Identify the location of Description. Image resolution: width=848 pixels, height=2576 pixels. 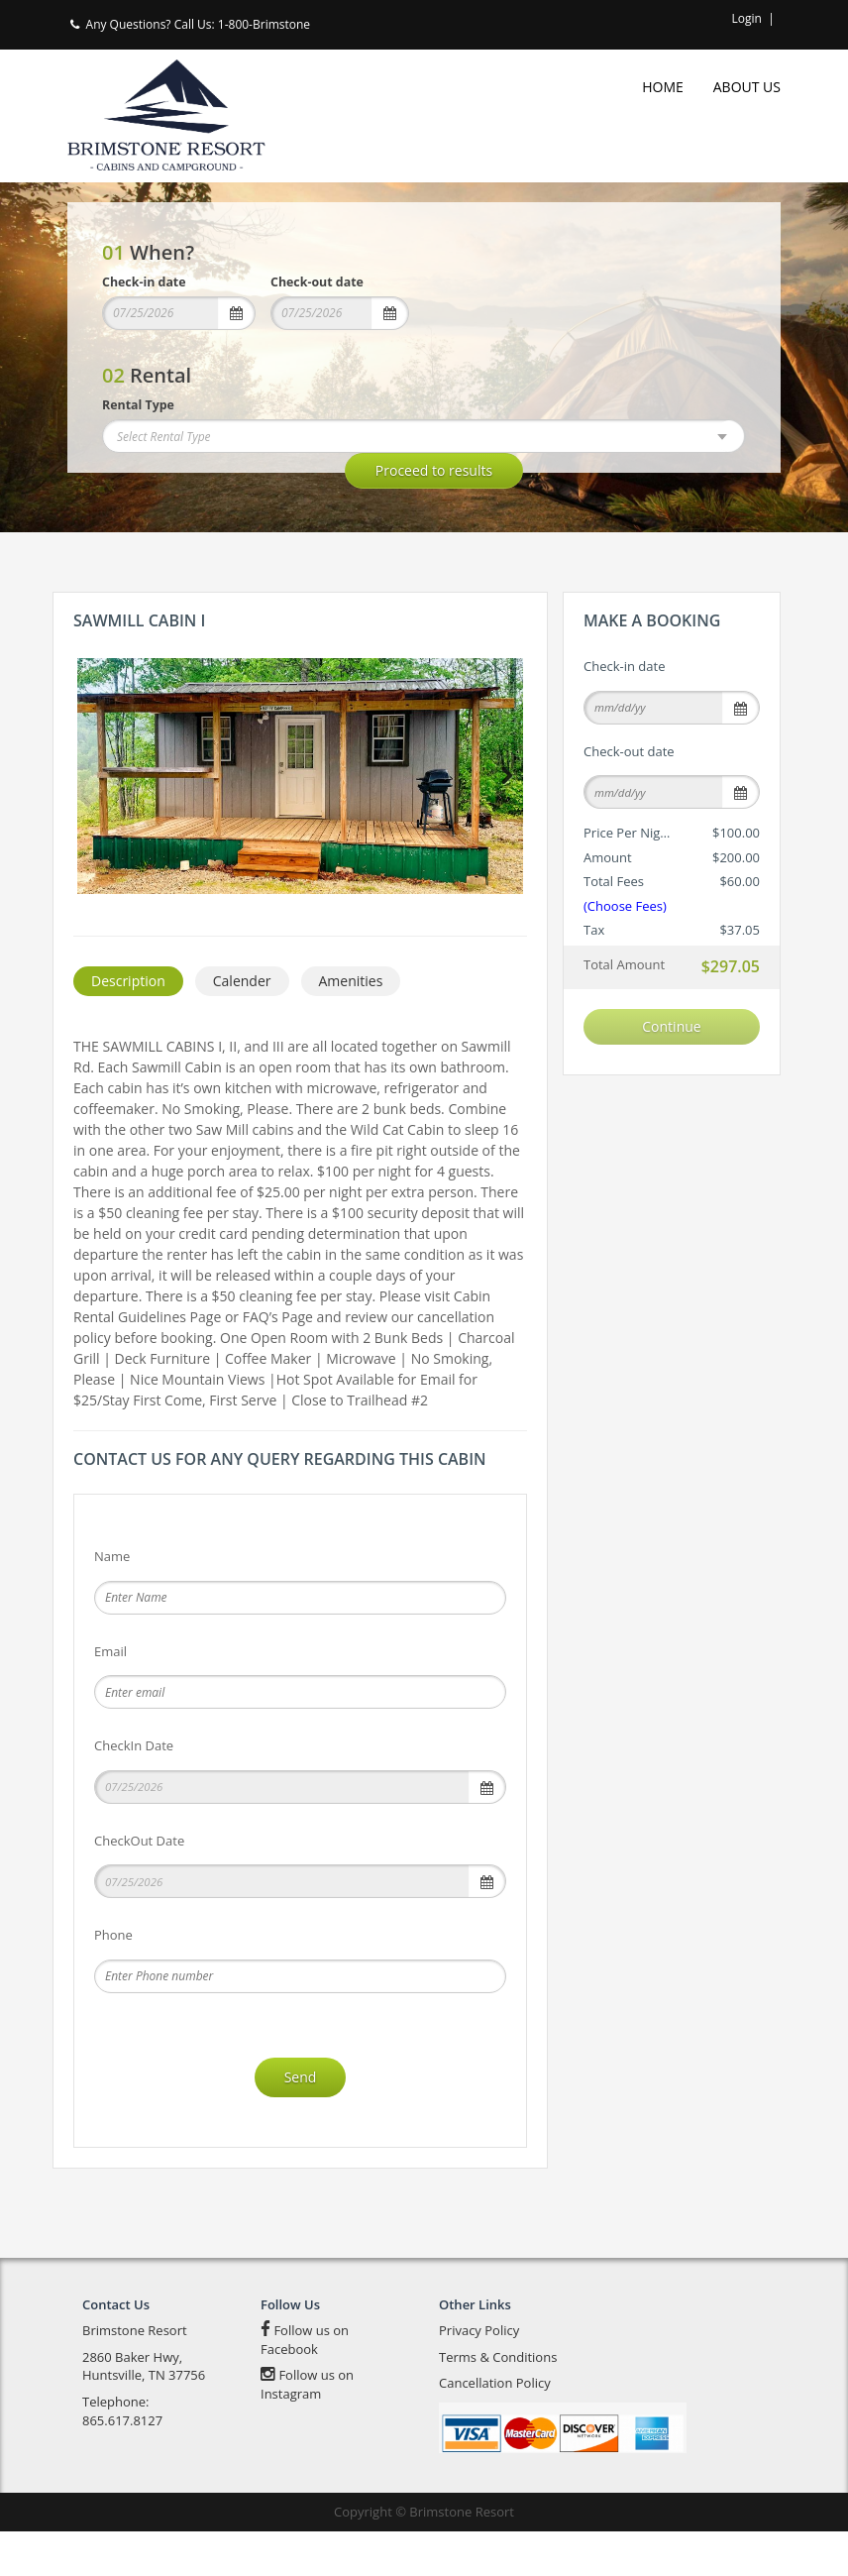
(128, 1026).